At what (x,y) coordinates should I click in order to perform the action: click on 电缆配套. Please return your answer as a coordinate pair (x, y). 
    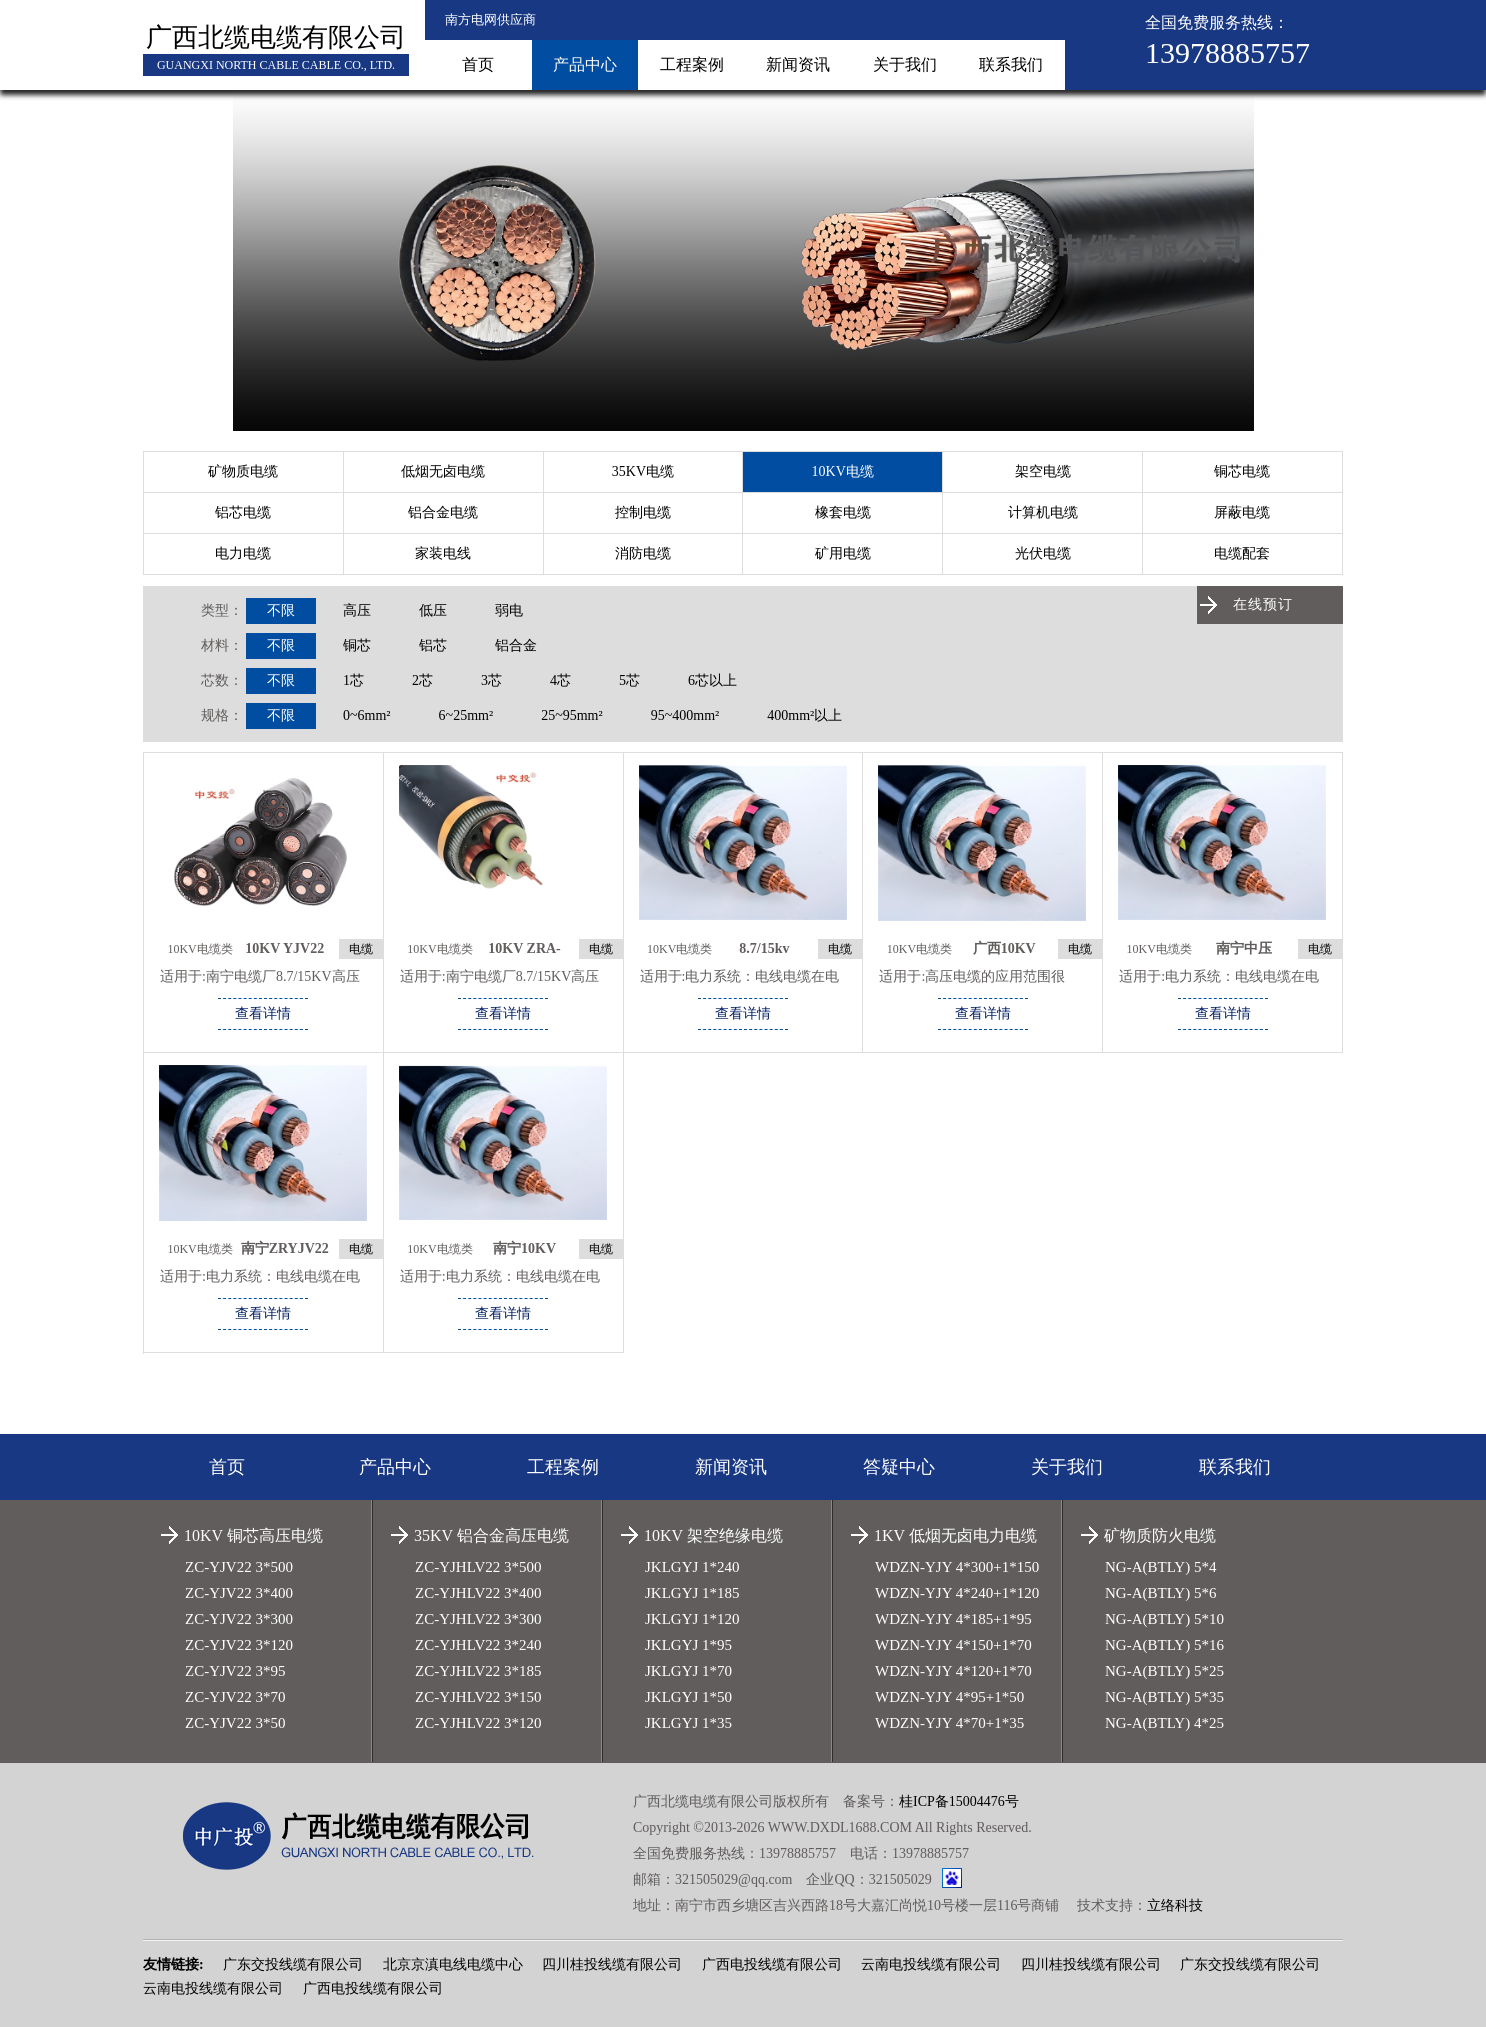
    Looking at the image, I should click on (1242, 553).